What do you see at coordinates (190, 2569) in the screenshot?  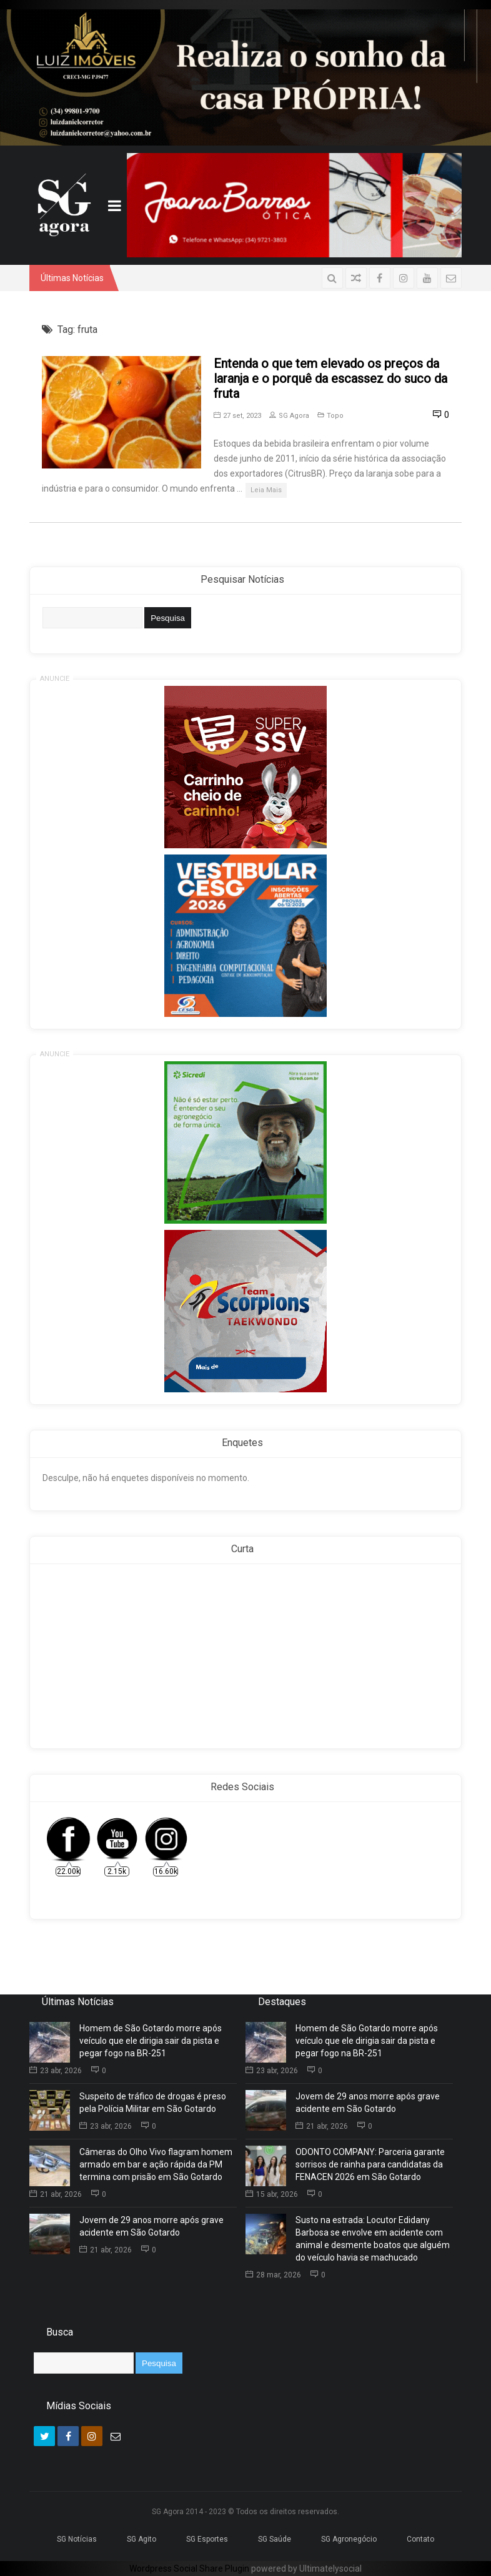 I see `Wordpress Social Share Plugin` at bounding box center [190, 2569].